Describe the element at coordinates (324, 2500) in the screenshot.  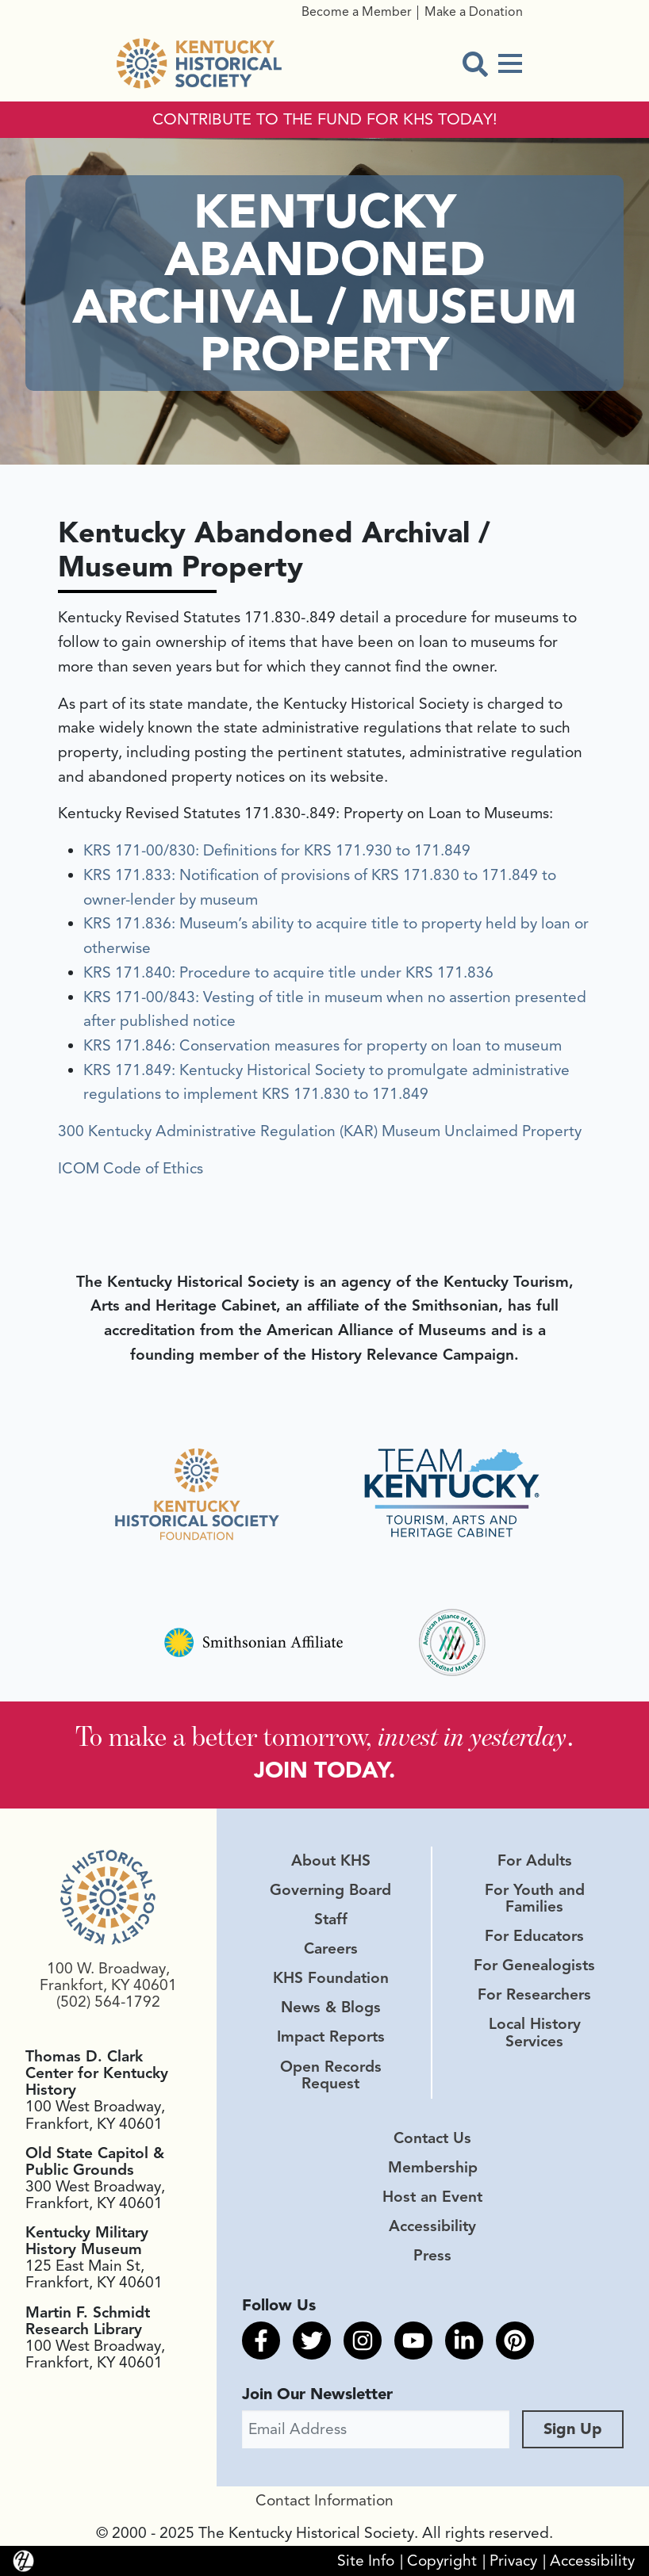
I see `Contact Information` at that location.